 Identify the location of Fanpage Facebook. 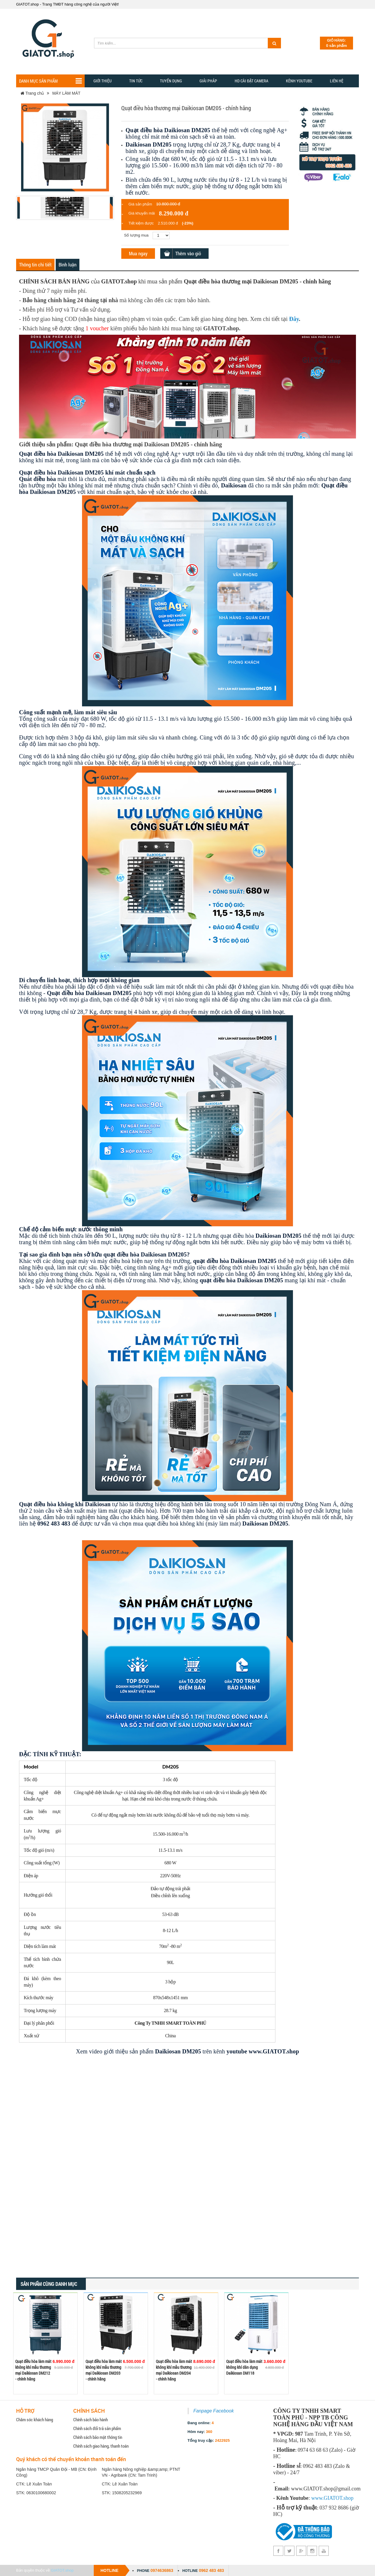
(213, 2410).